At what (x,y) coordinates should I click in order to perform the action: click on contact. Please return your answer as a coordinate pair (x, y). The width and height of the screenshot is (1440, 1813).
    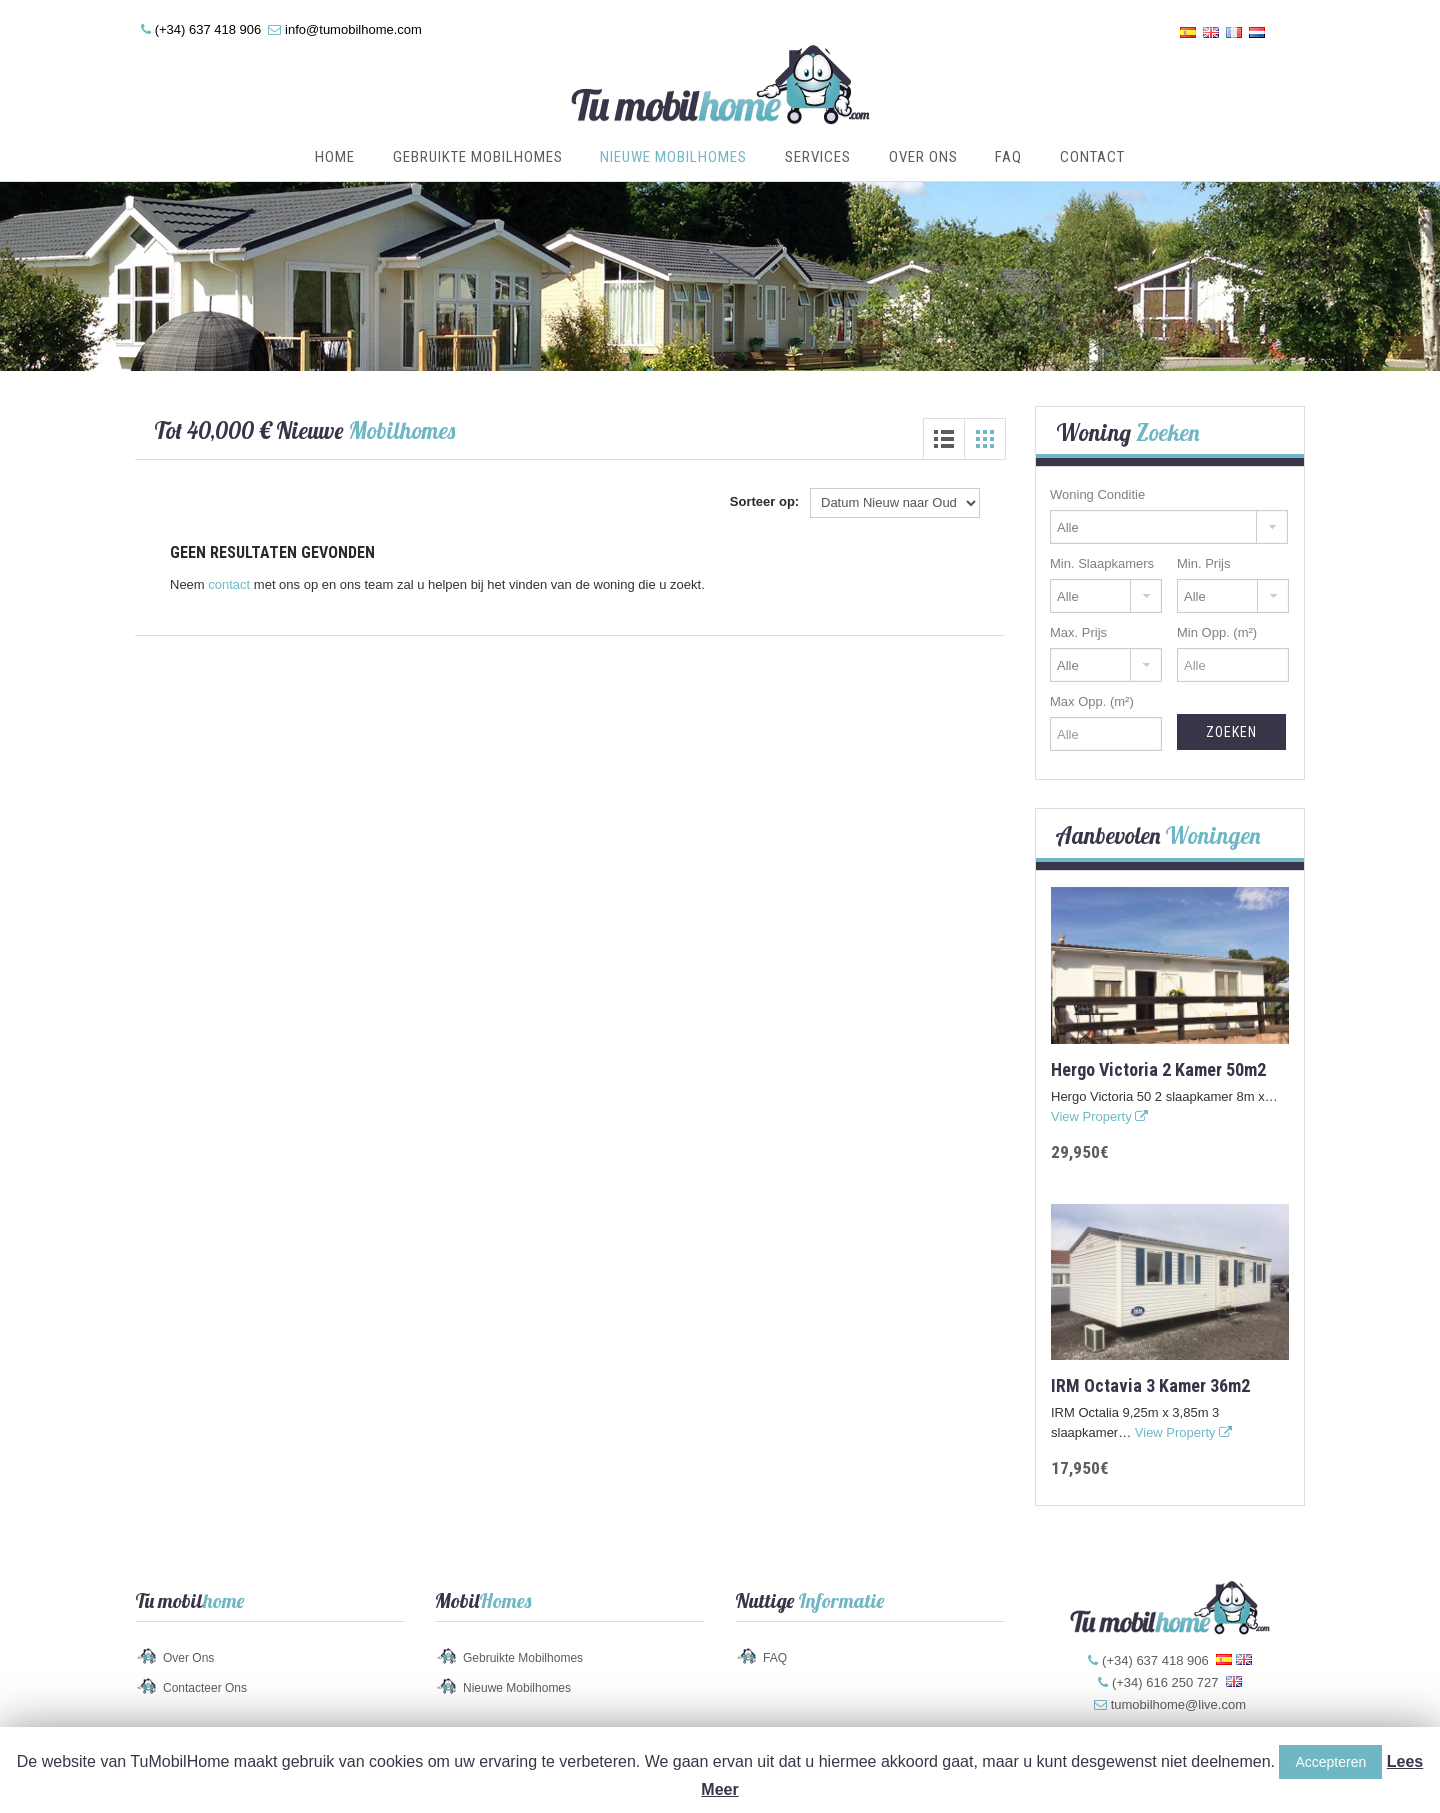
    Looking at the image, I should click on (229, 584).